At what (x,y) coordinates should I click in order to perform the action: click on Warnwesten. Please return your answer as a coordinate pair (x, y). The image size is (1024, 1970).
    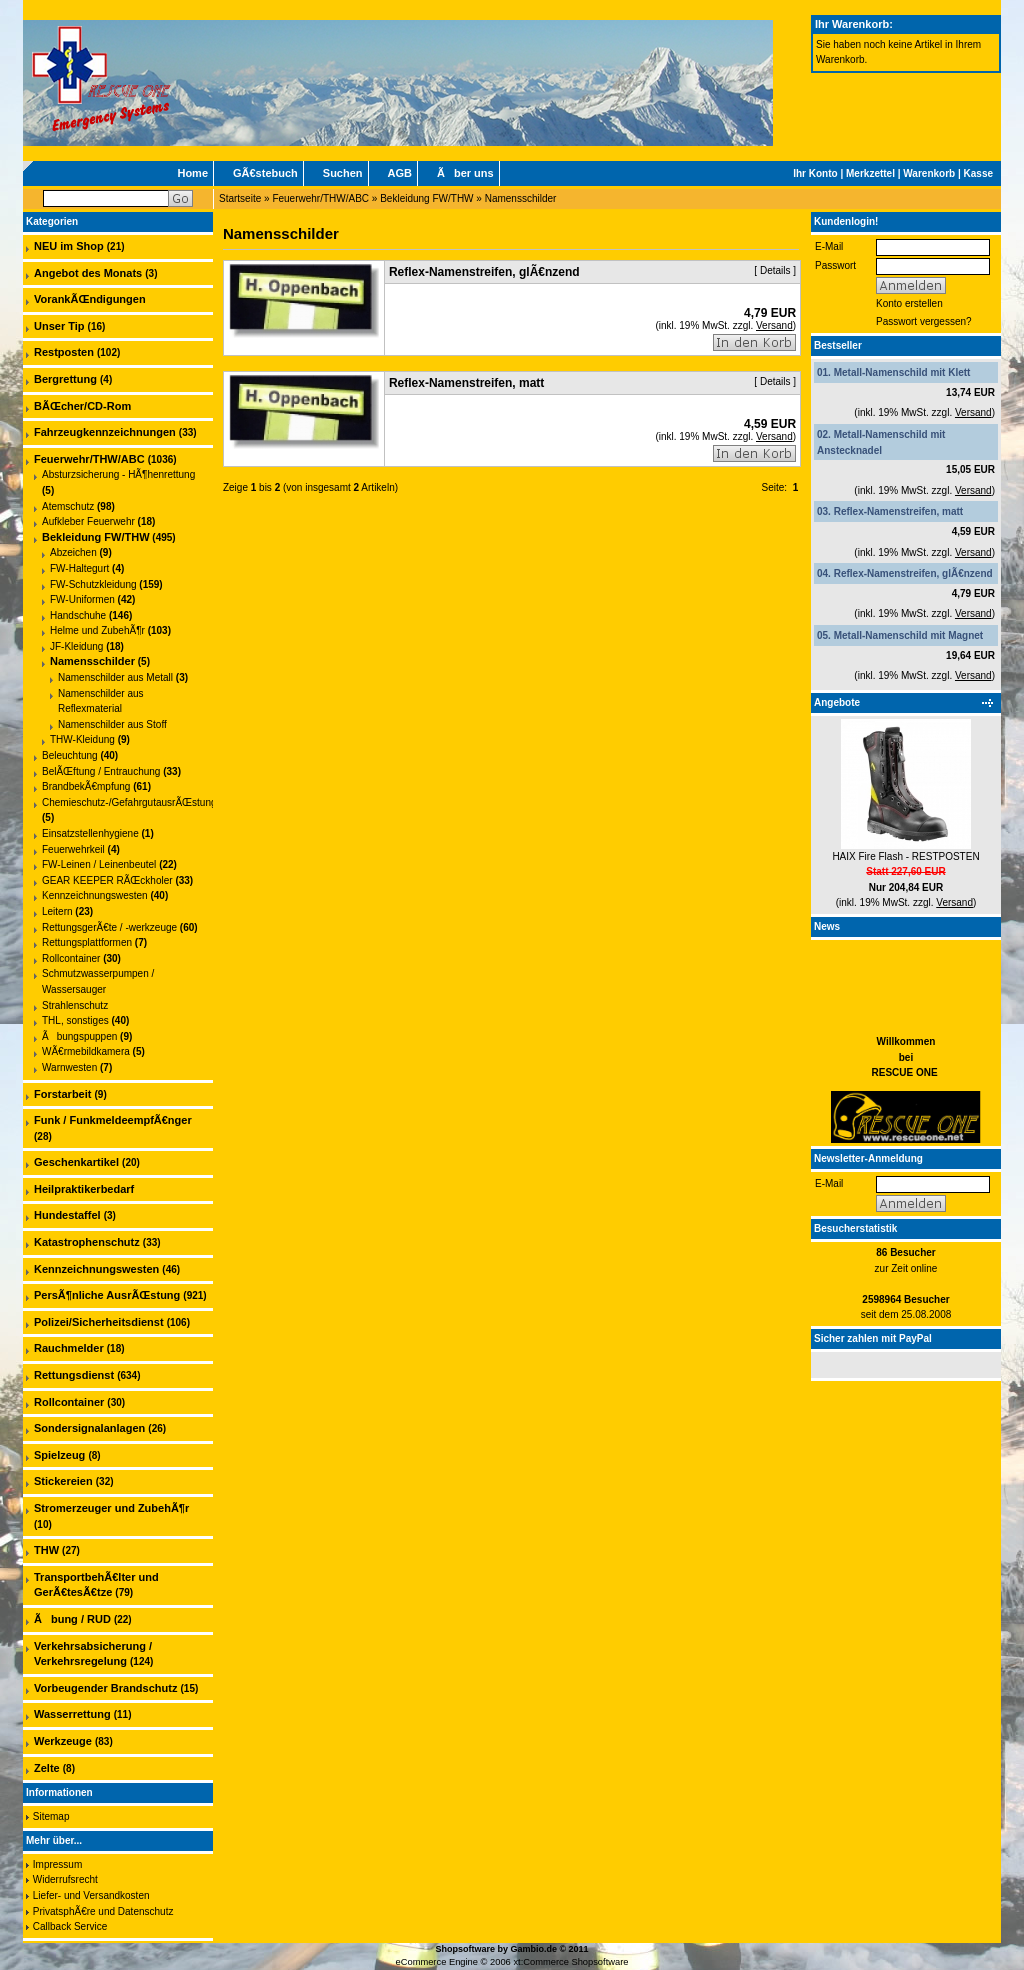
    Looking at the image, I should click on (69, 1067).